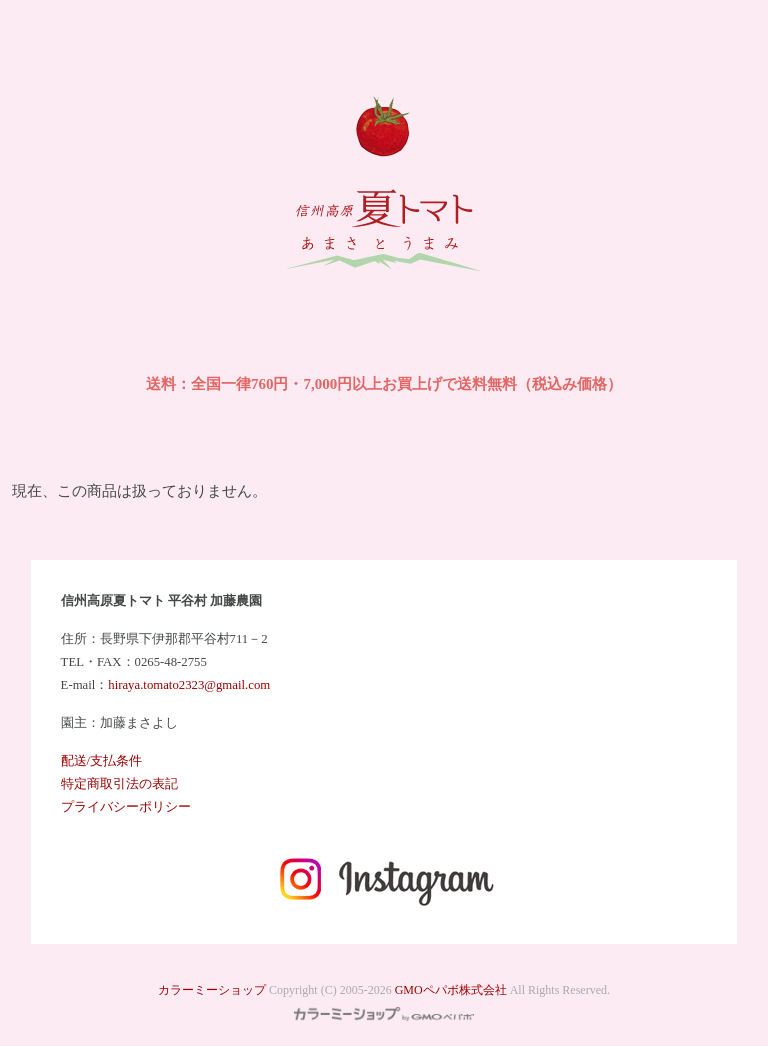 This screenshot has width=768, height=1046. Describe the element at coordinates (102, 761) in the screenshot. I see `配送/支払条件` at that location.